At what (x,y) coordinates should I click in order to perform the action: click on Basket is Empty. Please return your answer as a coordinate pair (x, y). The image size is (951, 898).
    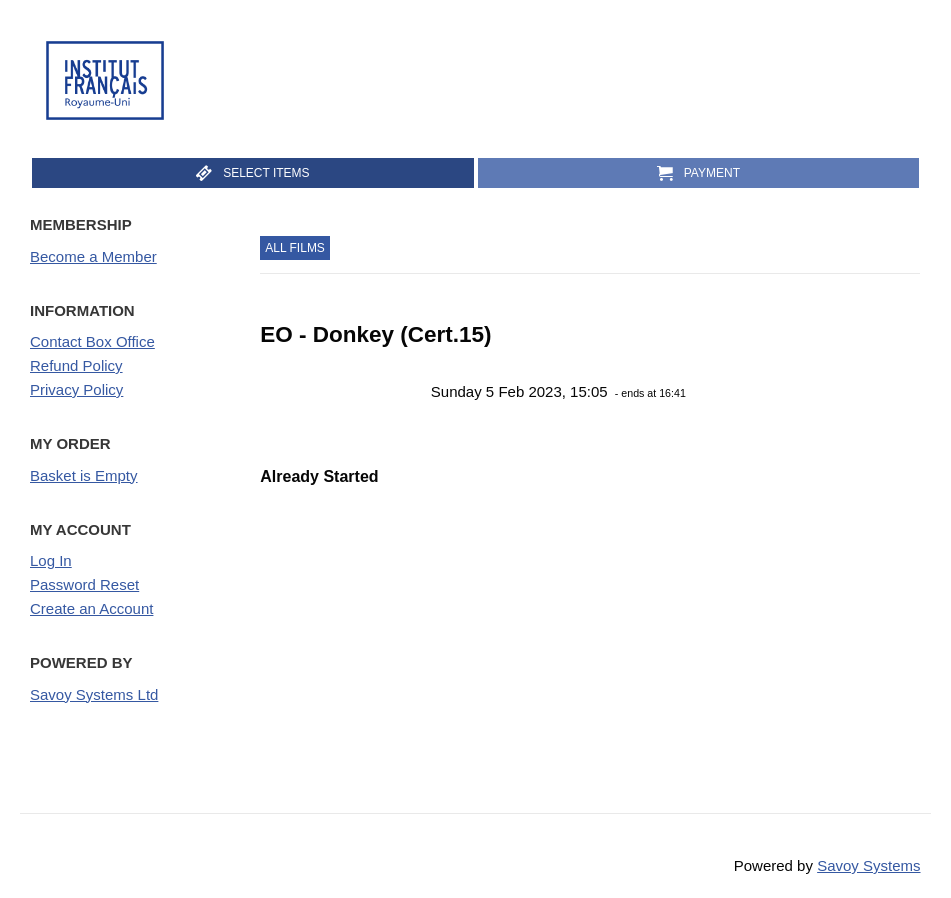
    Looking at the image, I should click on (84, 475).